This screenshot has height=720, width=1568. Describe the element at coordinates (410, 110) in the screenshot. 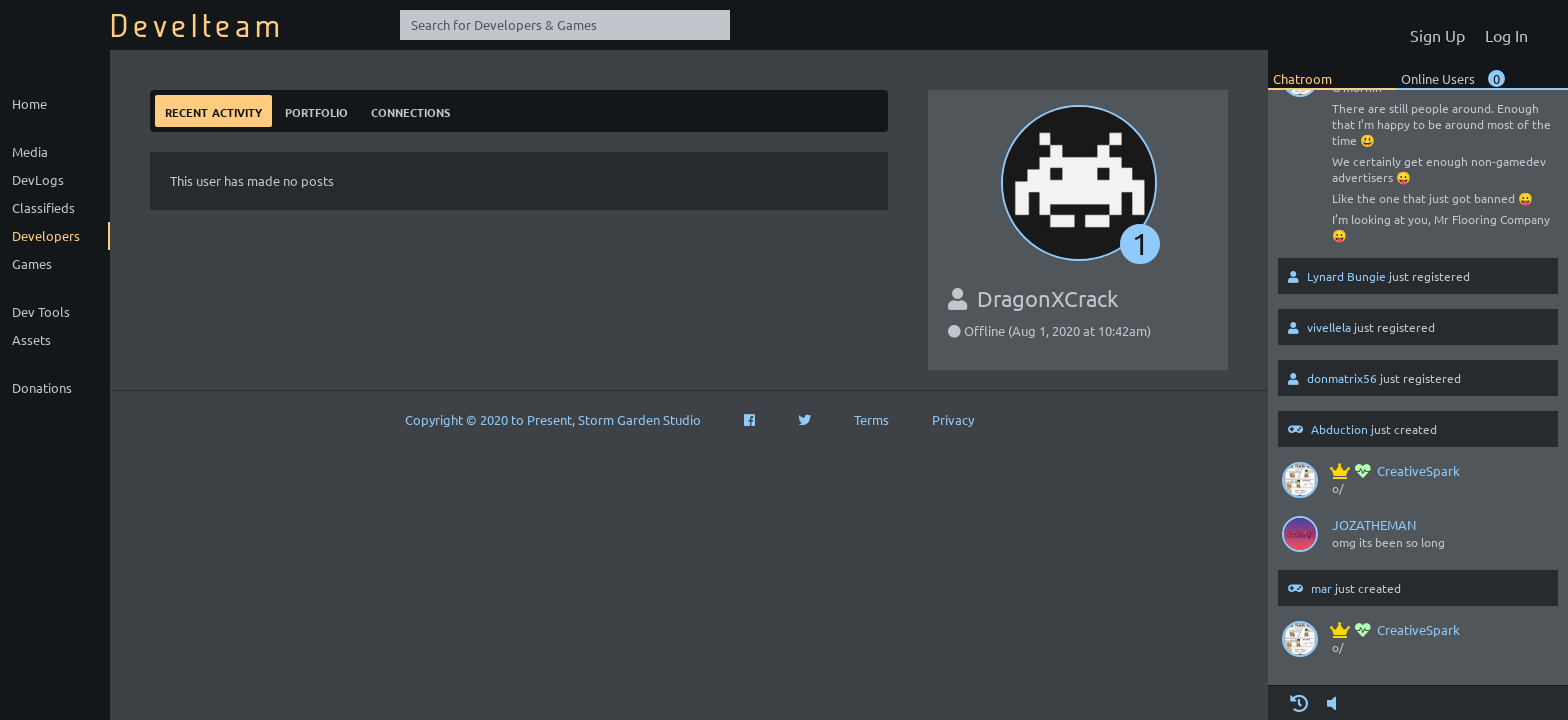

I see `Connections` at that location.